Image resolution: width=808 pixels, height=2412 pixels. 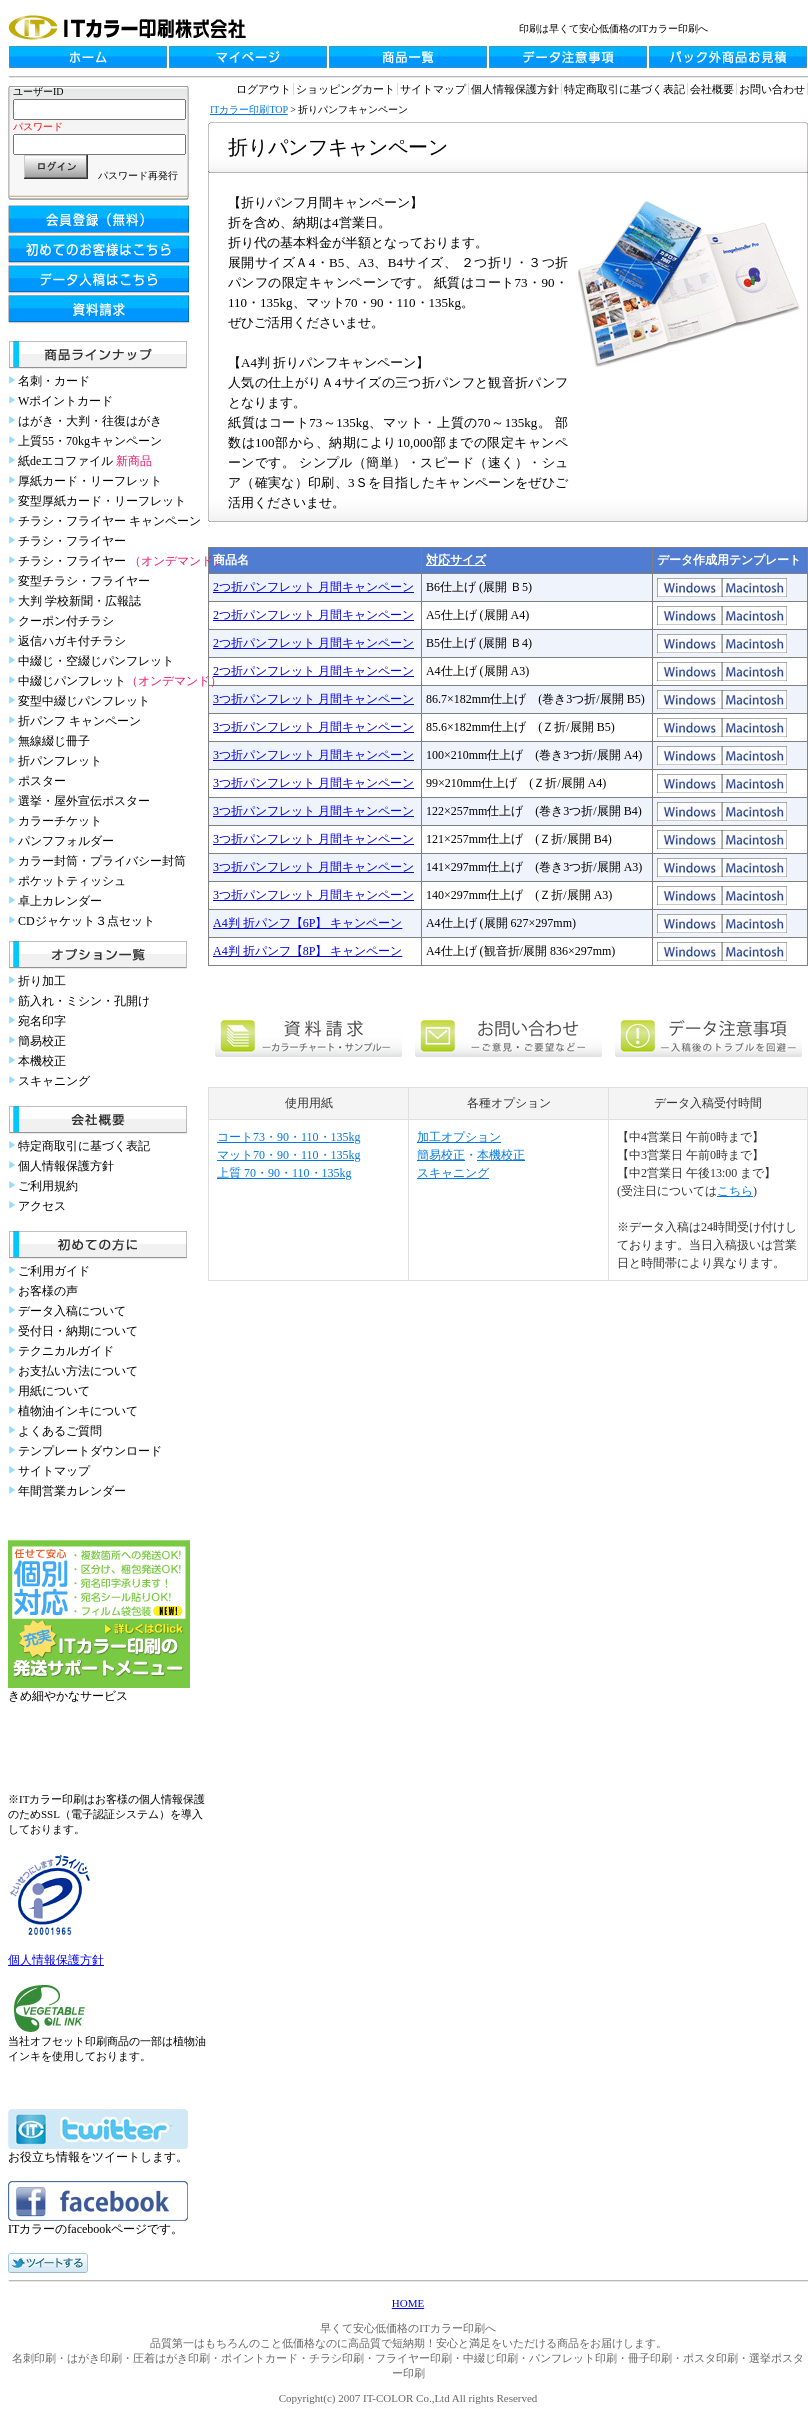 What do you see at coordinates (90, 441) in the screenshot?
I see `上質55・70kgキャンペーン` at bounding box center [90, 441].